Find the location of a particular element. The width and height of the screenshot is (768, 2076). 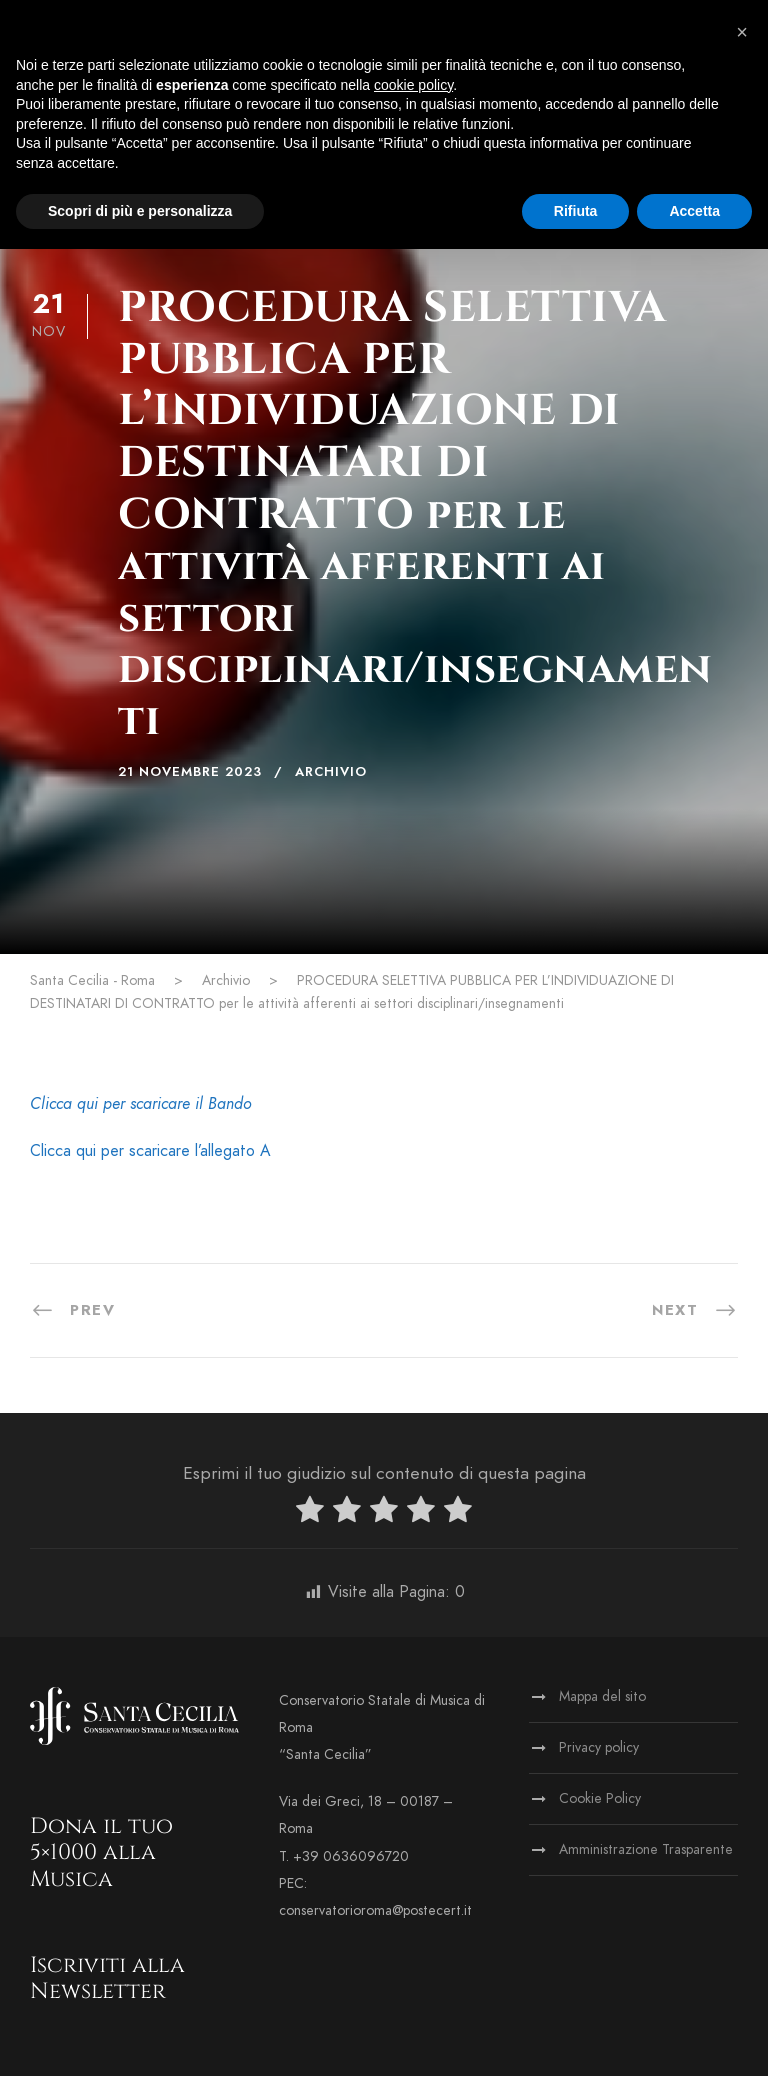

Accetta [button] is located at coordinates (694, 211).